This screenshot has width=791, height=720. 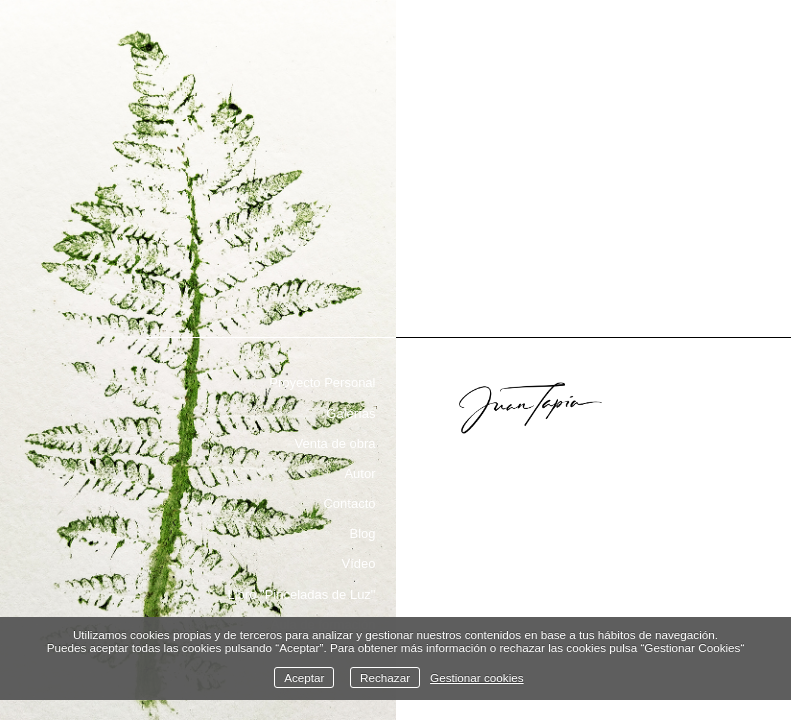 I want to click on Rechazar, so click(x=385, y=677).